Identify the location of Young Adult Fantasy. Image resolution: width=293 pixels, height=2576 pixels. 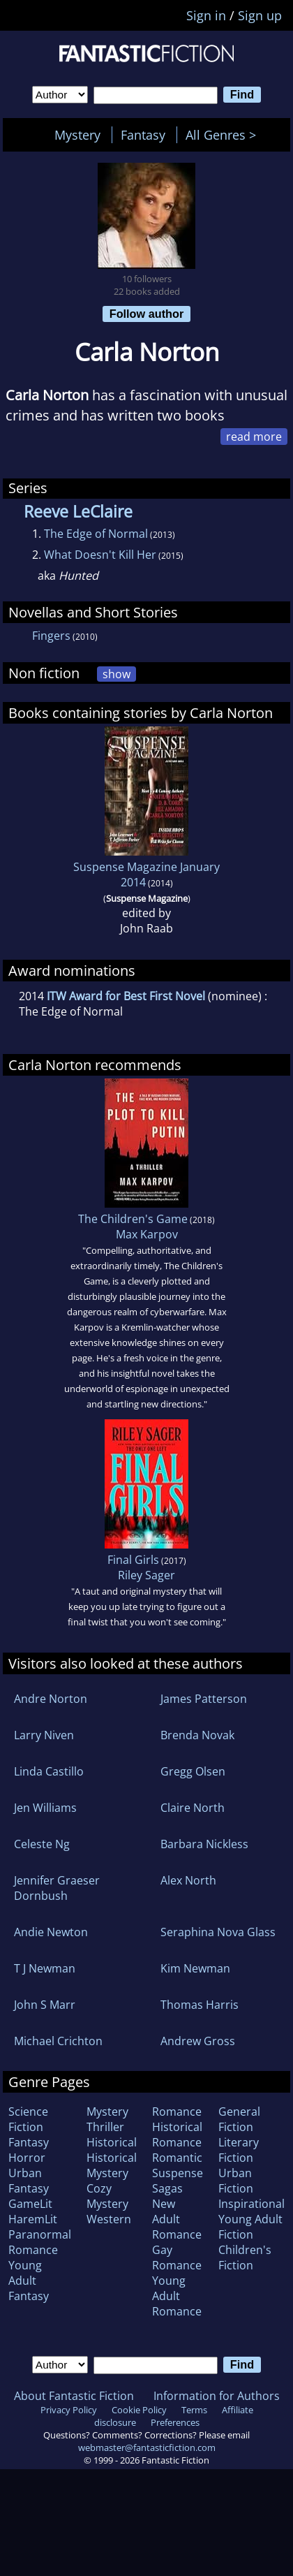
(28, 2280).